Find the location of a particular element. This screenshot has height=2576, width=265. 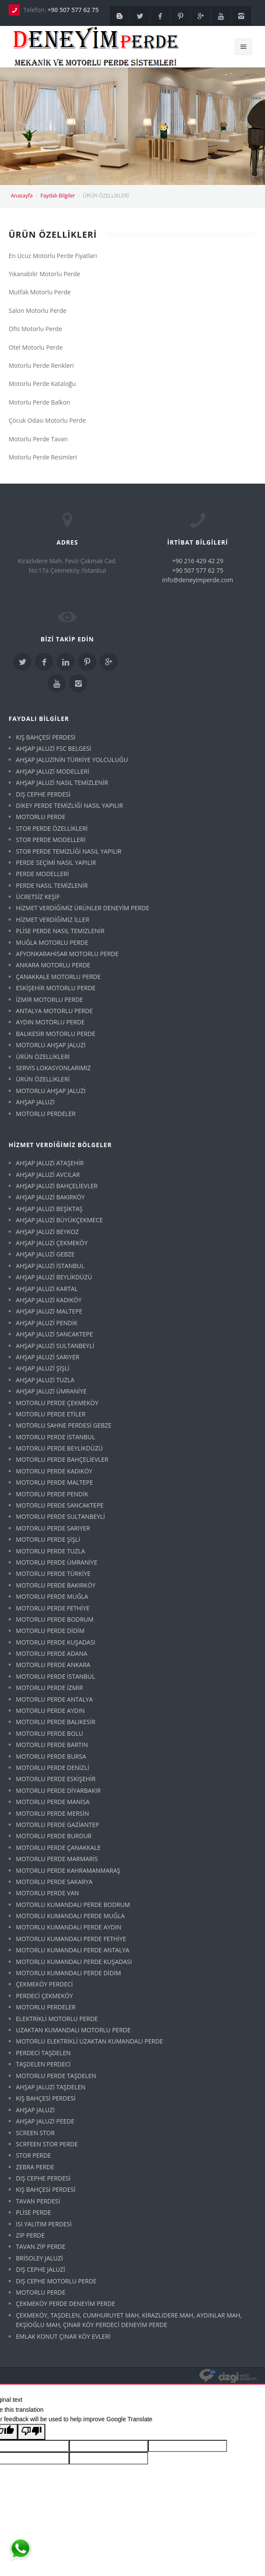

PERDE MODELLERİ is located at coordinates (42, 874).